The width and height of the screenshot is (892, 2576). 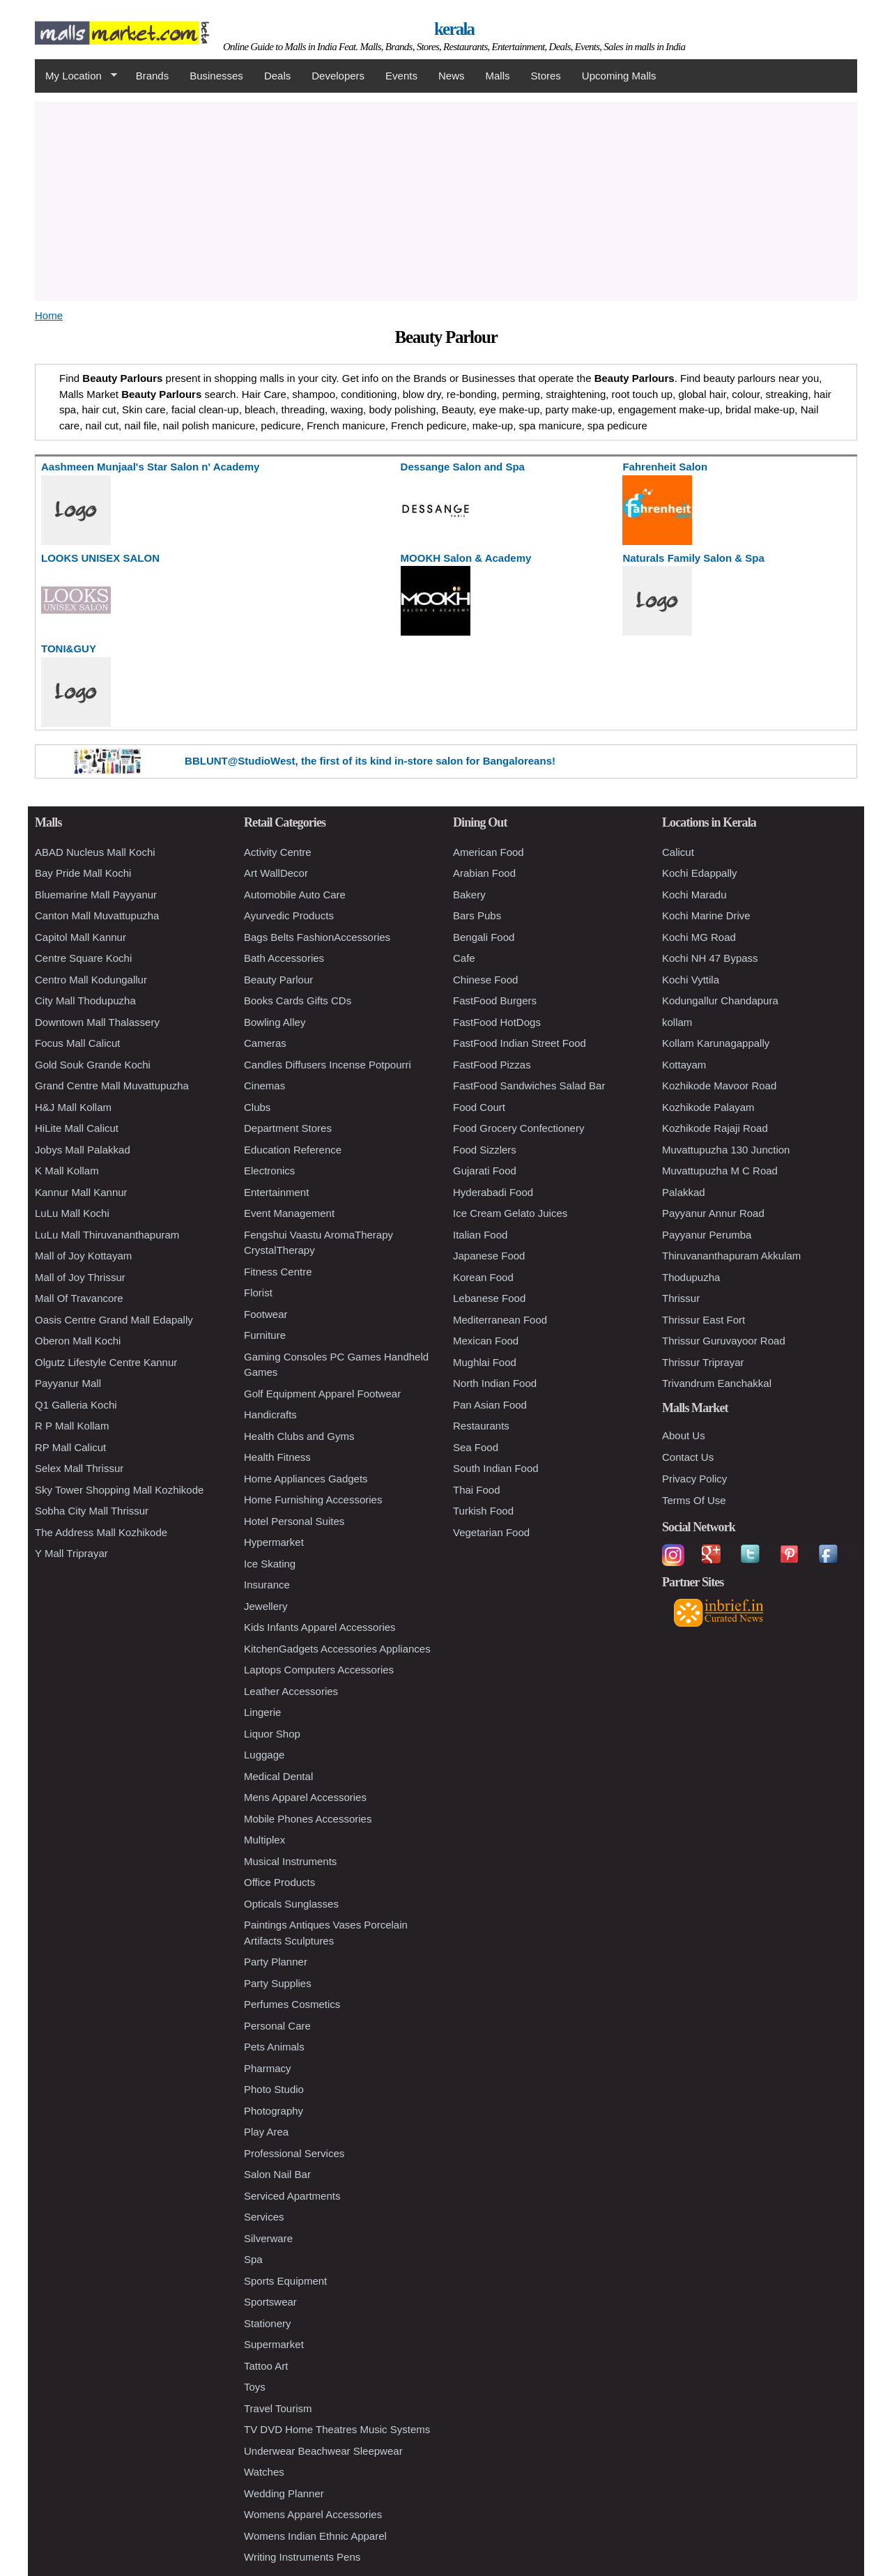 I want to click on Fitness Centre, so click(x=278, y=1272).